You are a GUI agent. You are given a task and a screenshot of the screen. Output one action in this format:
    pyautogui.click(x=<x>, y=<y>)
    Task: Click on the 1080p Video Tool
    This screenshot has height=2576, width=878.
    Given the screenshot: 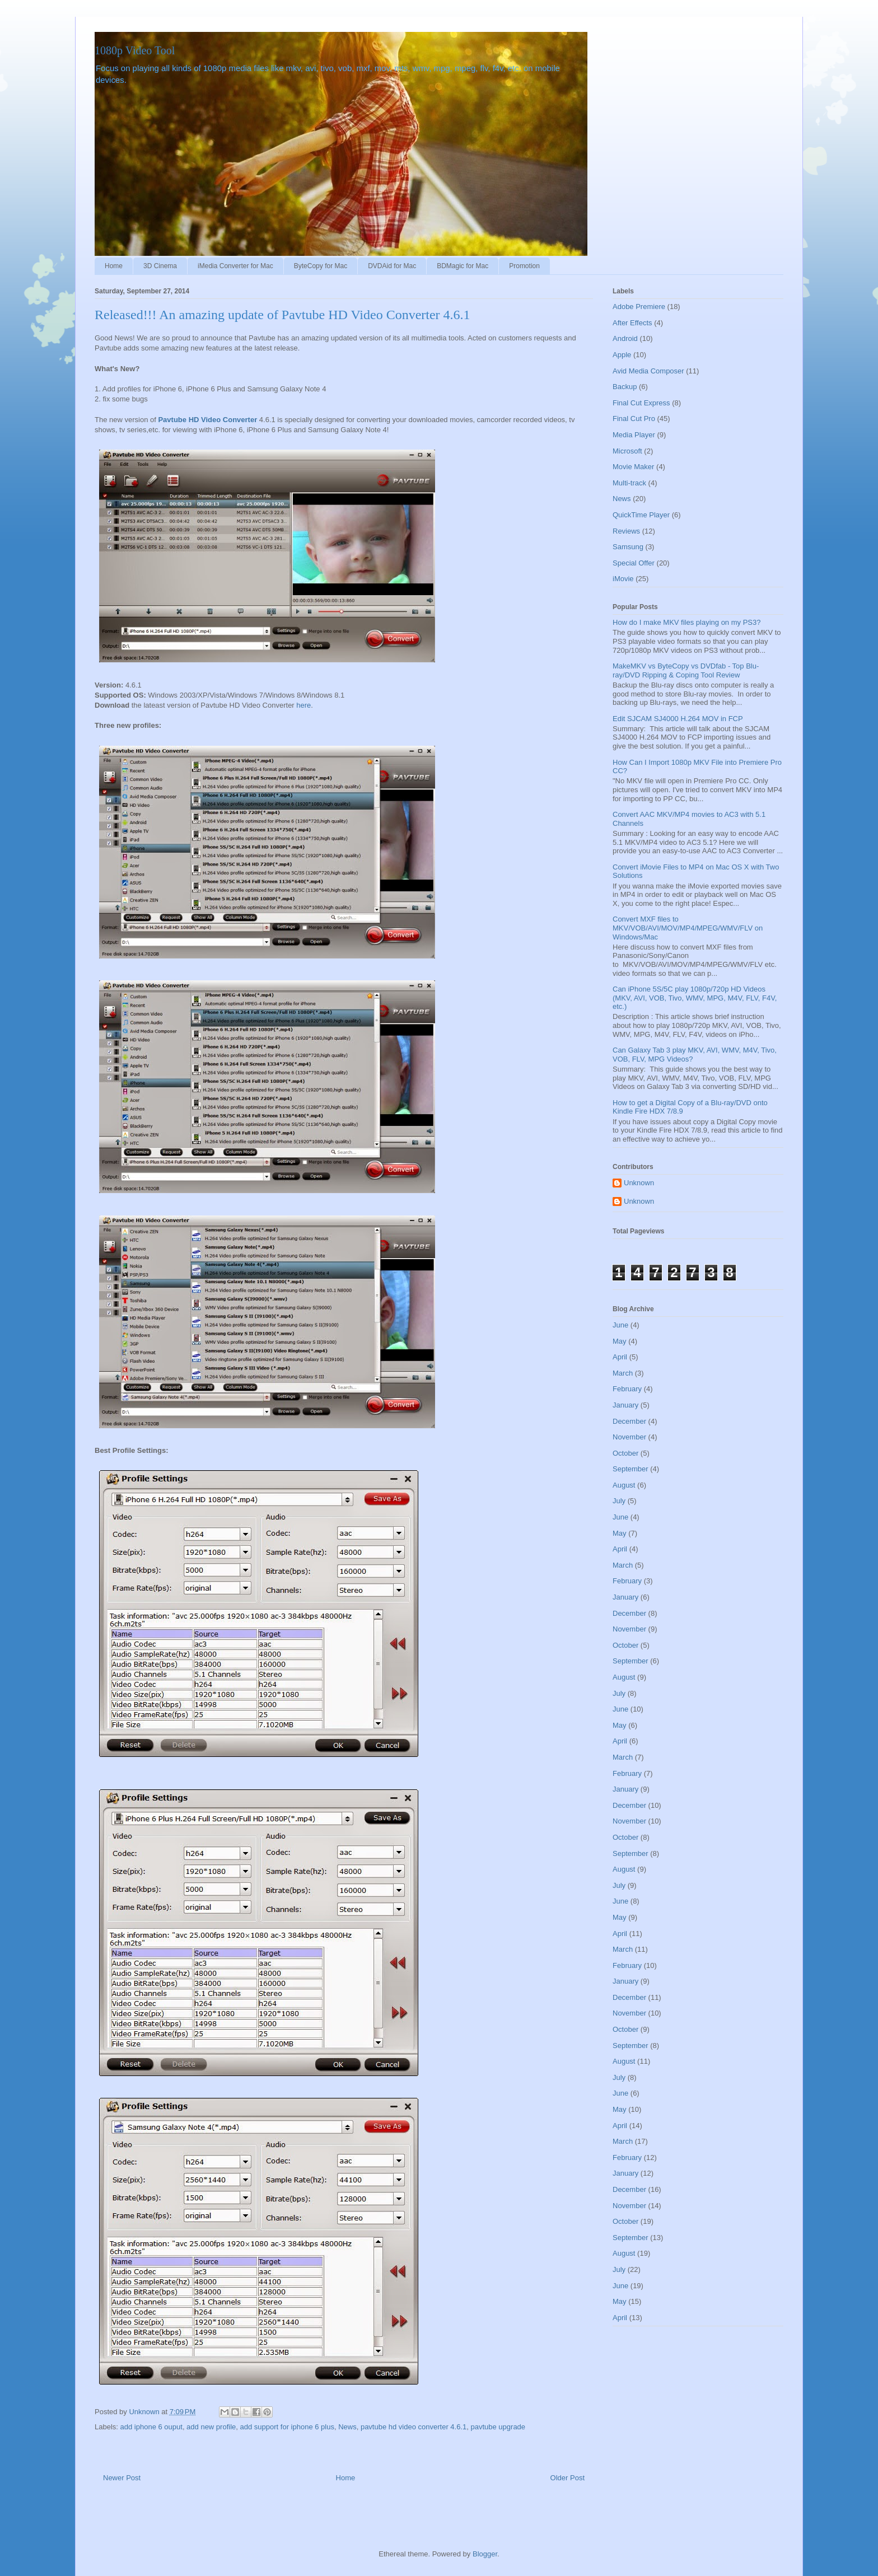 What is the action you would take?
    pyautogui.click(x=135, y=50)
    